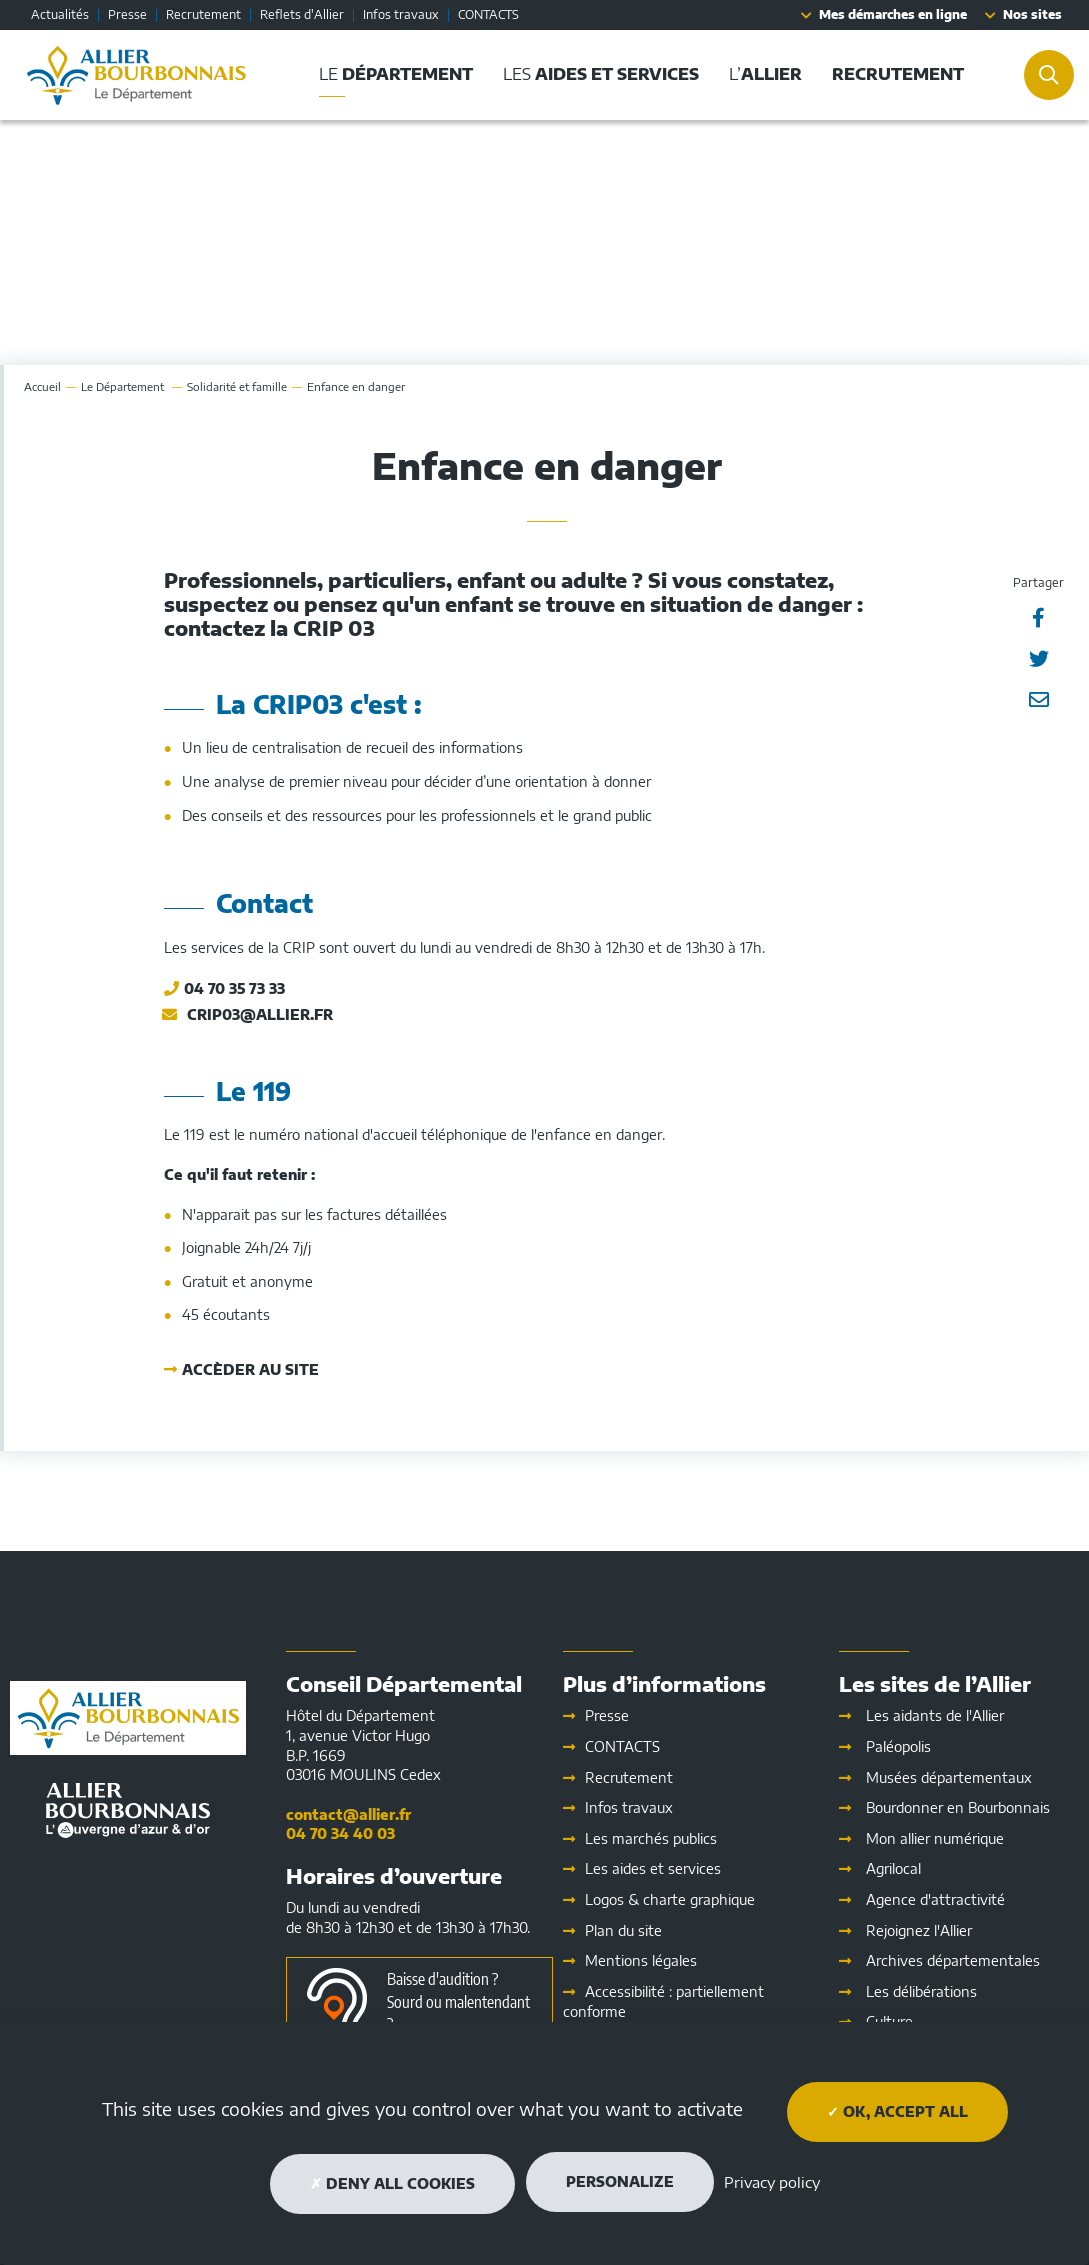 The height and width of the screenshot is (2265, 1089). What do you see at coordinates (651, 1838) in the screenshot?
I see `Les marchés publics` at bounding box center [651, 1838].